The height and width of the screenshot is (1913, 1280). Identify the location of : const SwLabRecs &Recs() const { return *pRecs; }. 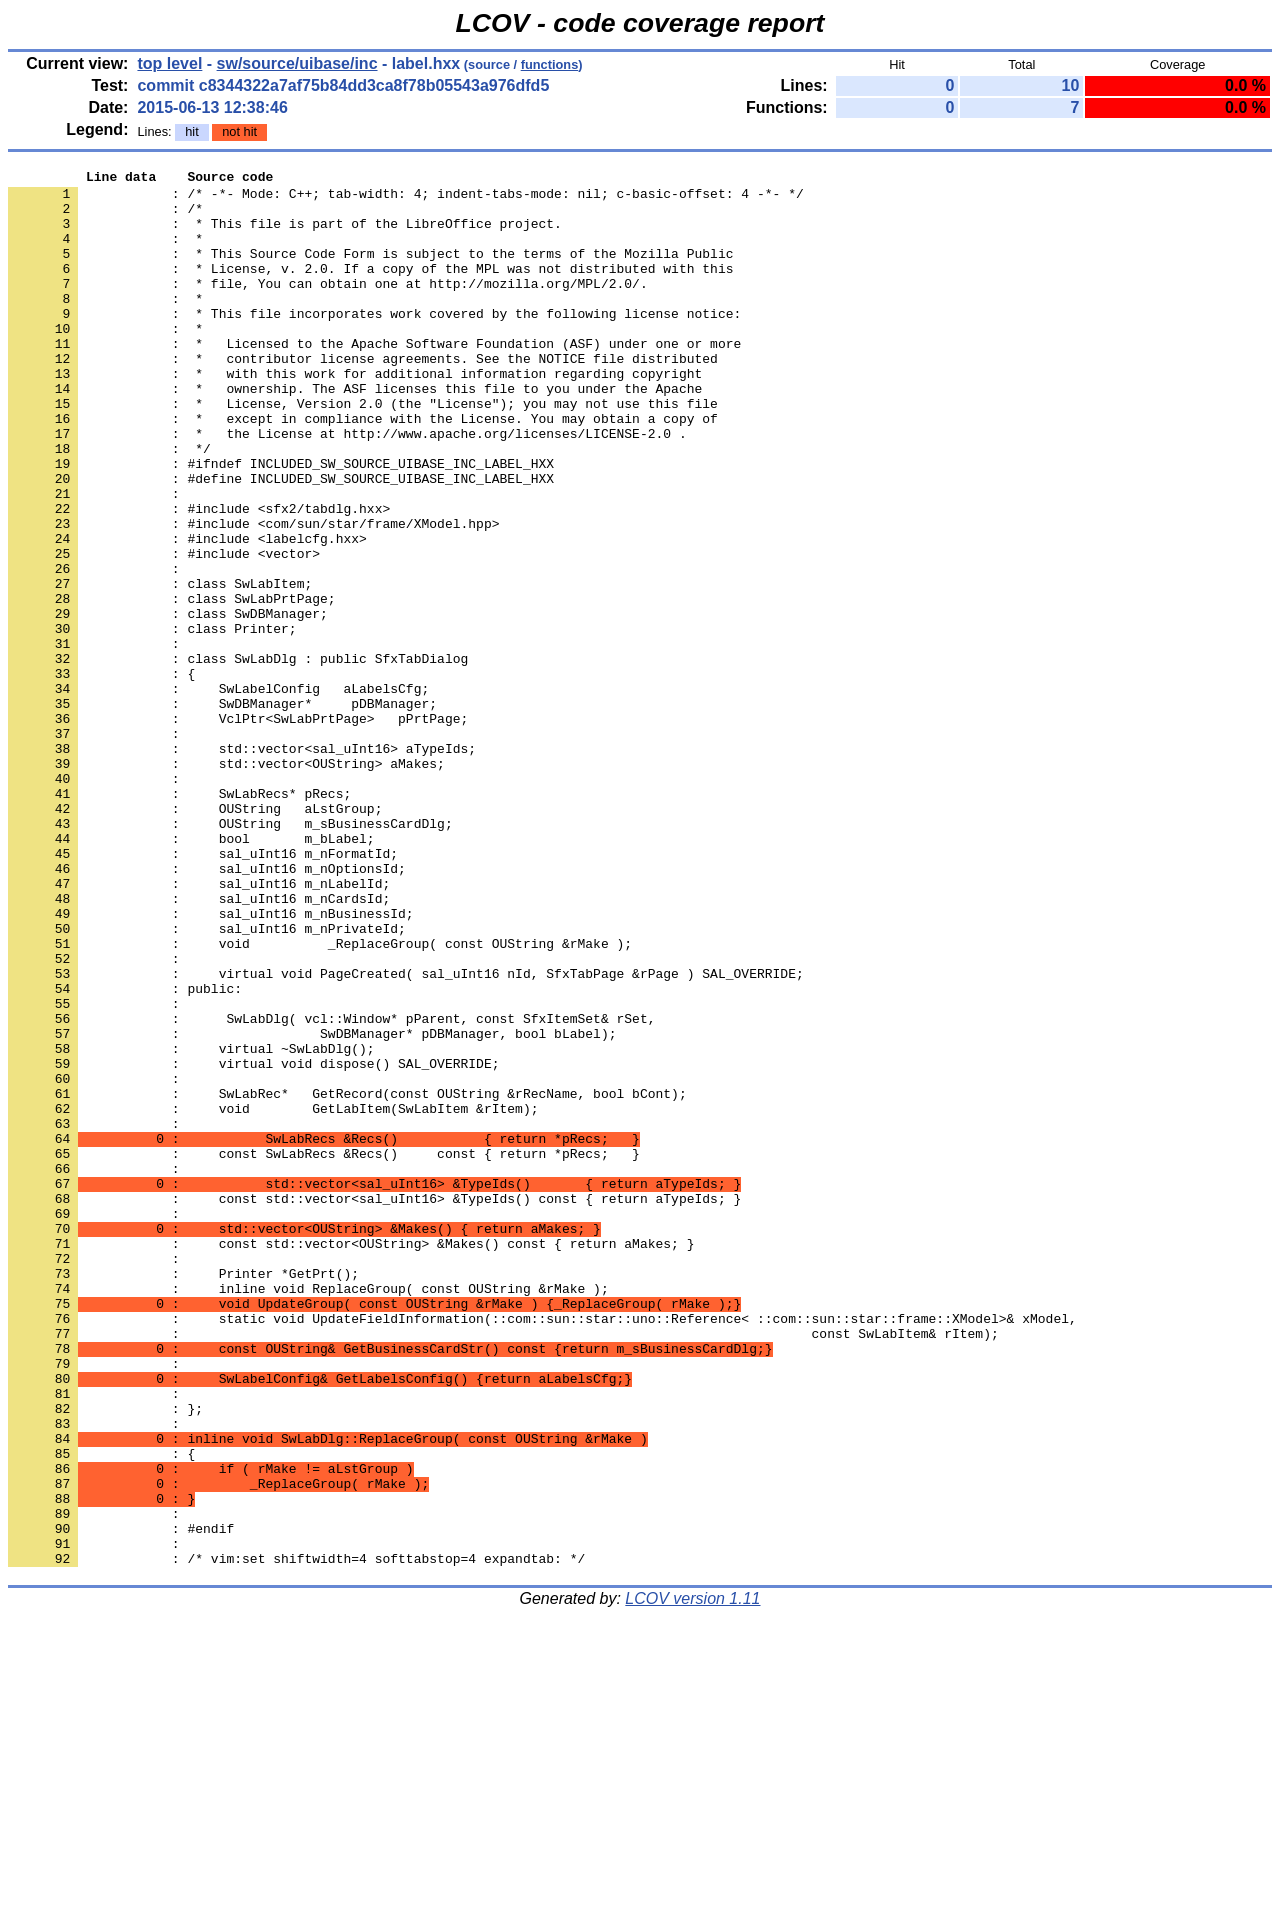
(324, 1351).